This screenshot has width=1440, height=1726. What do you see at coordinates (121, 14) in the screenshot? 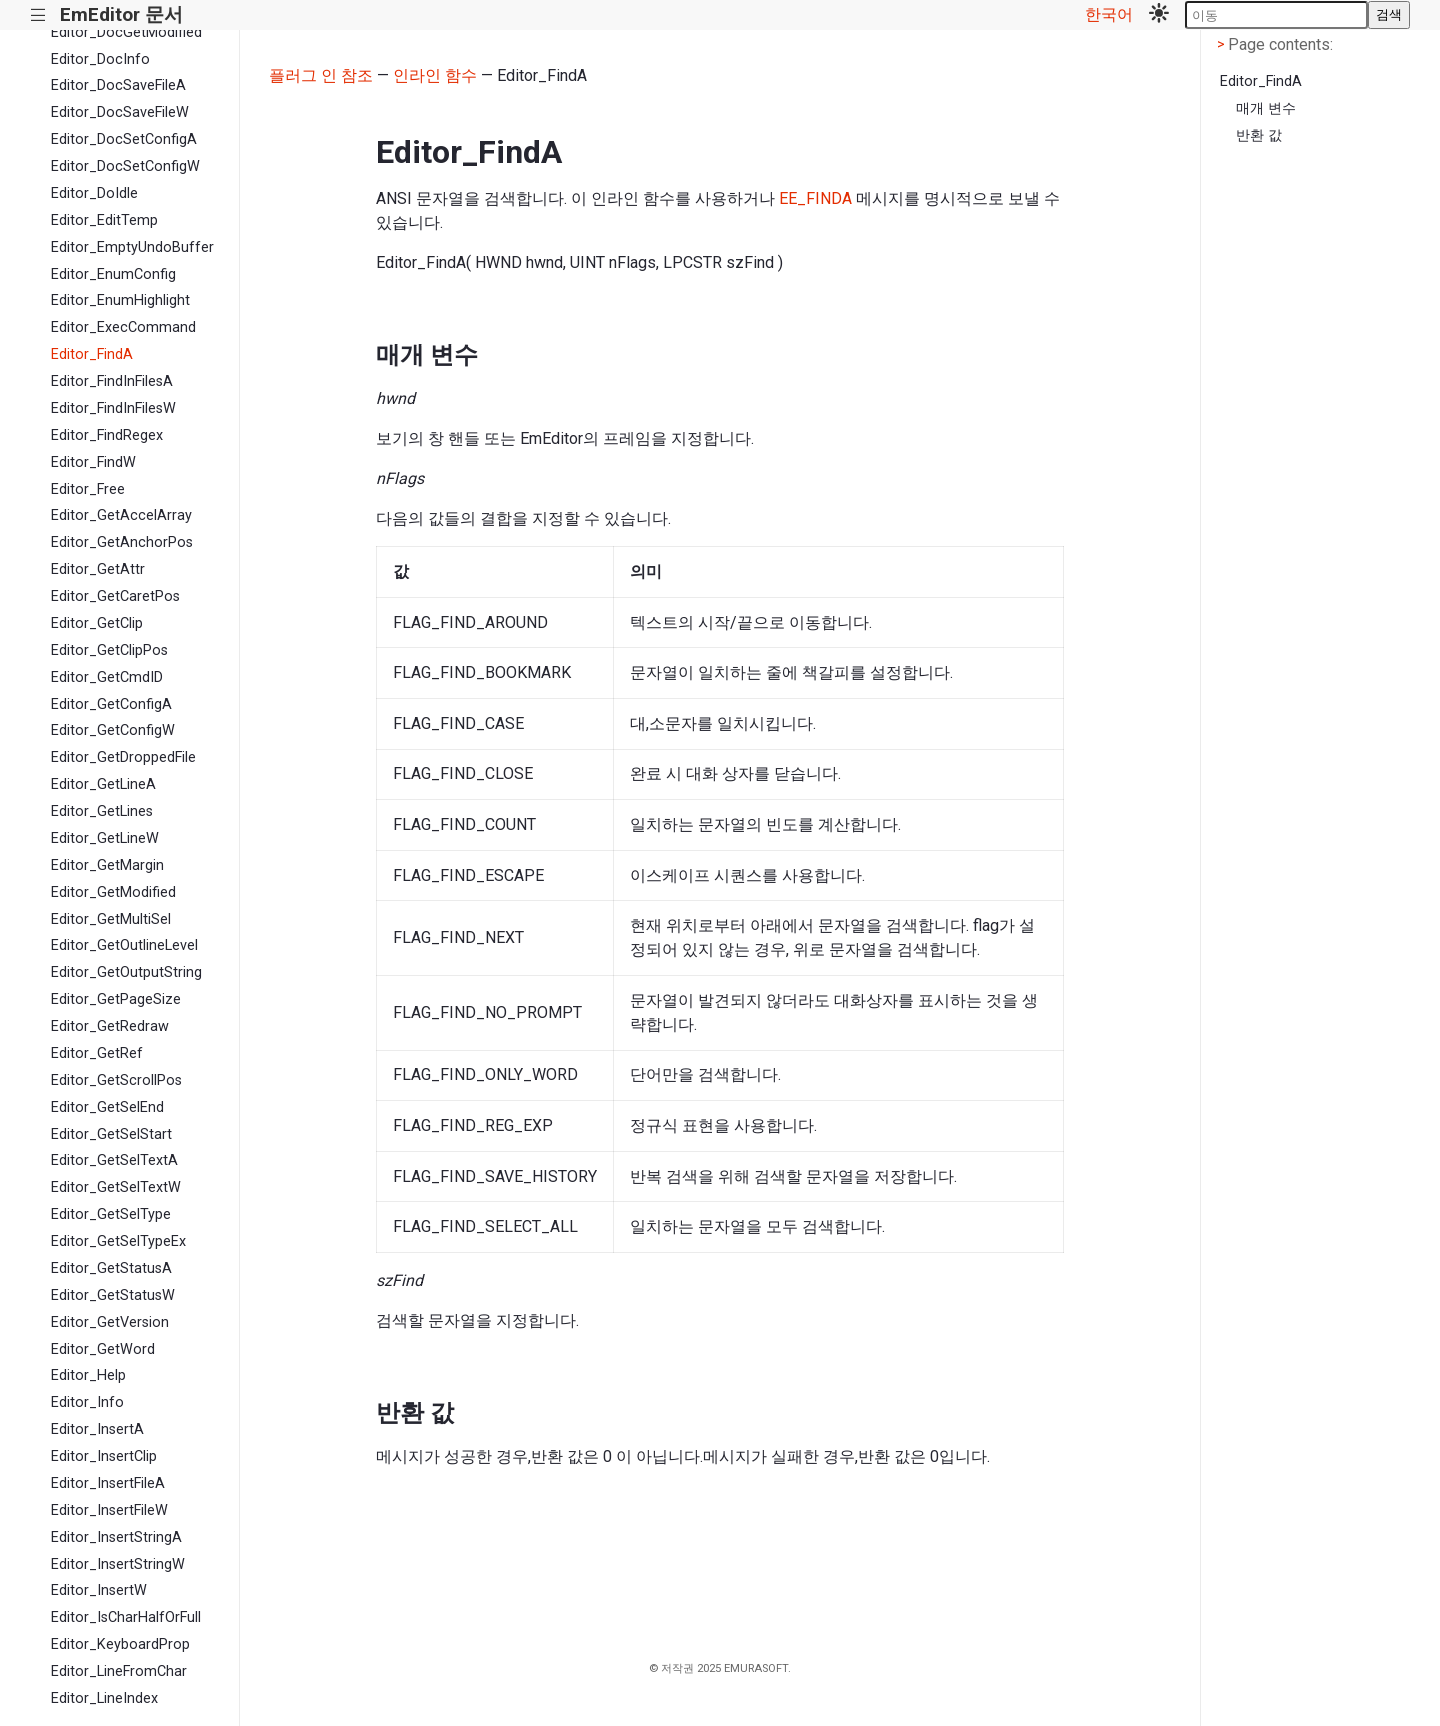
I see `EmEditor 문서` at bounding box center [121, 14].